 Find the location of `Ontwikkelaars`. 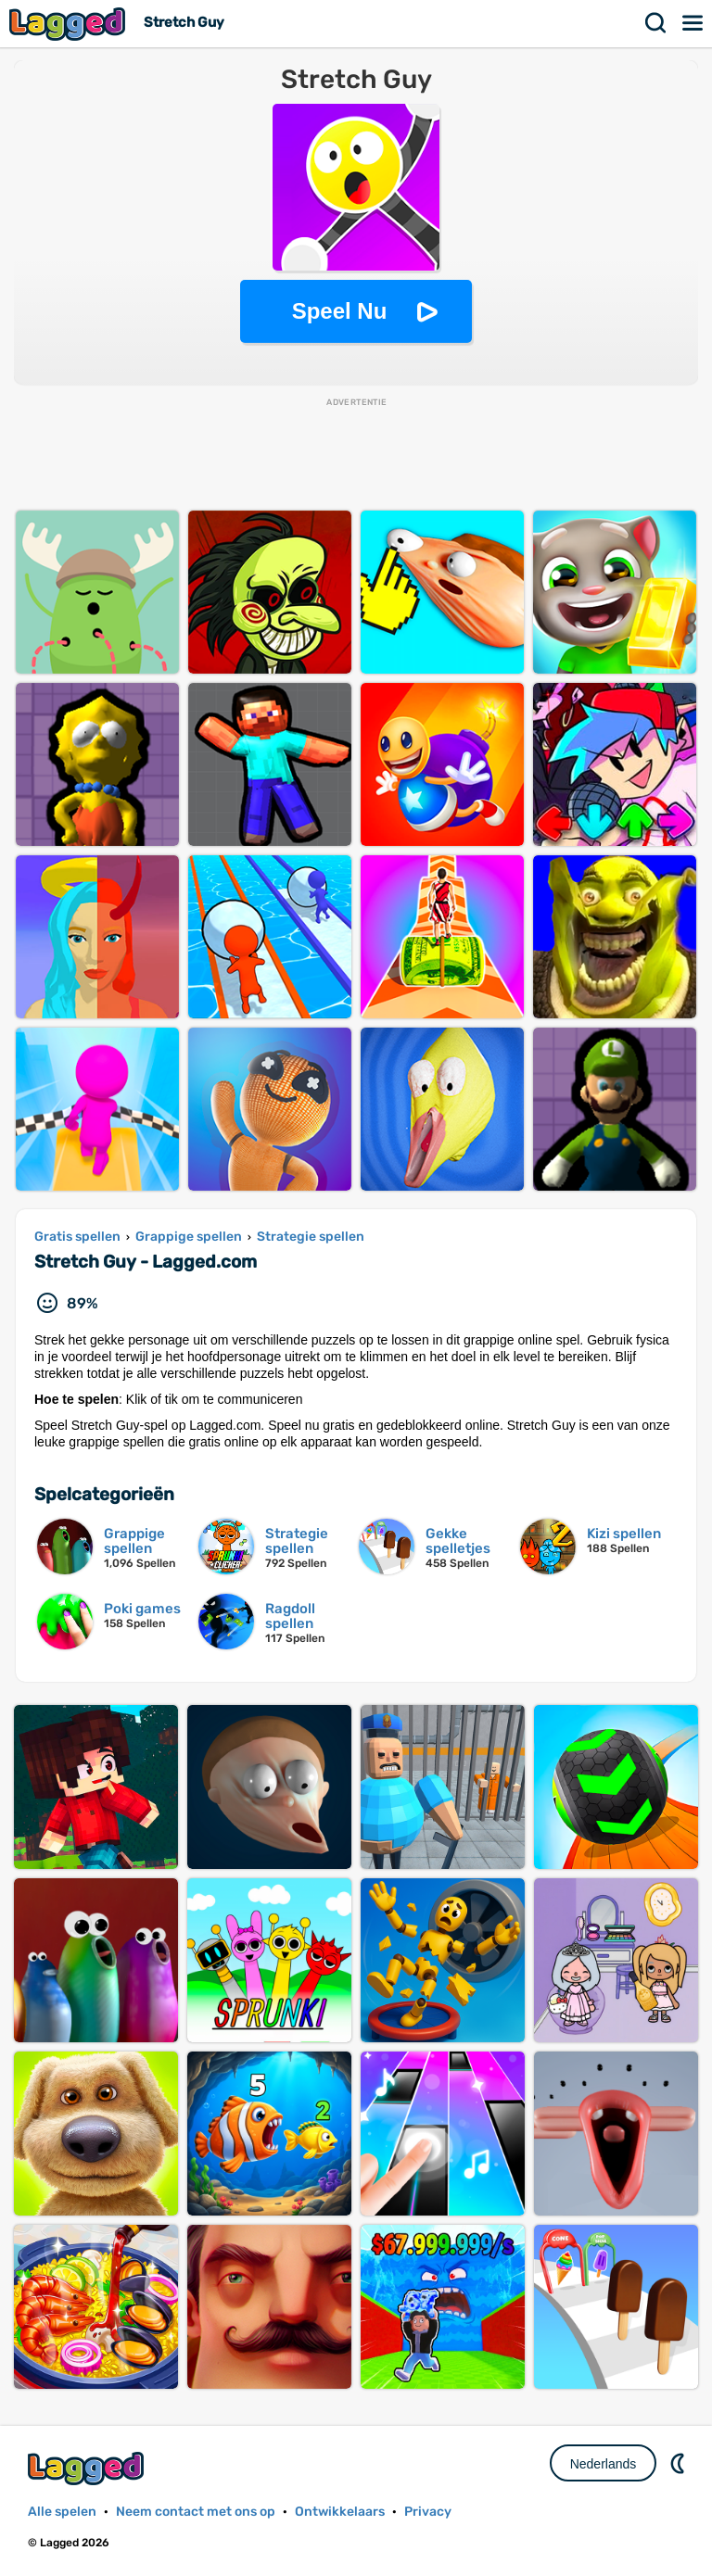

Ontwikkelaars is located at coordinates (340, 2511).